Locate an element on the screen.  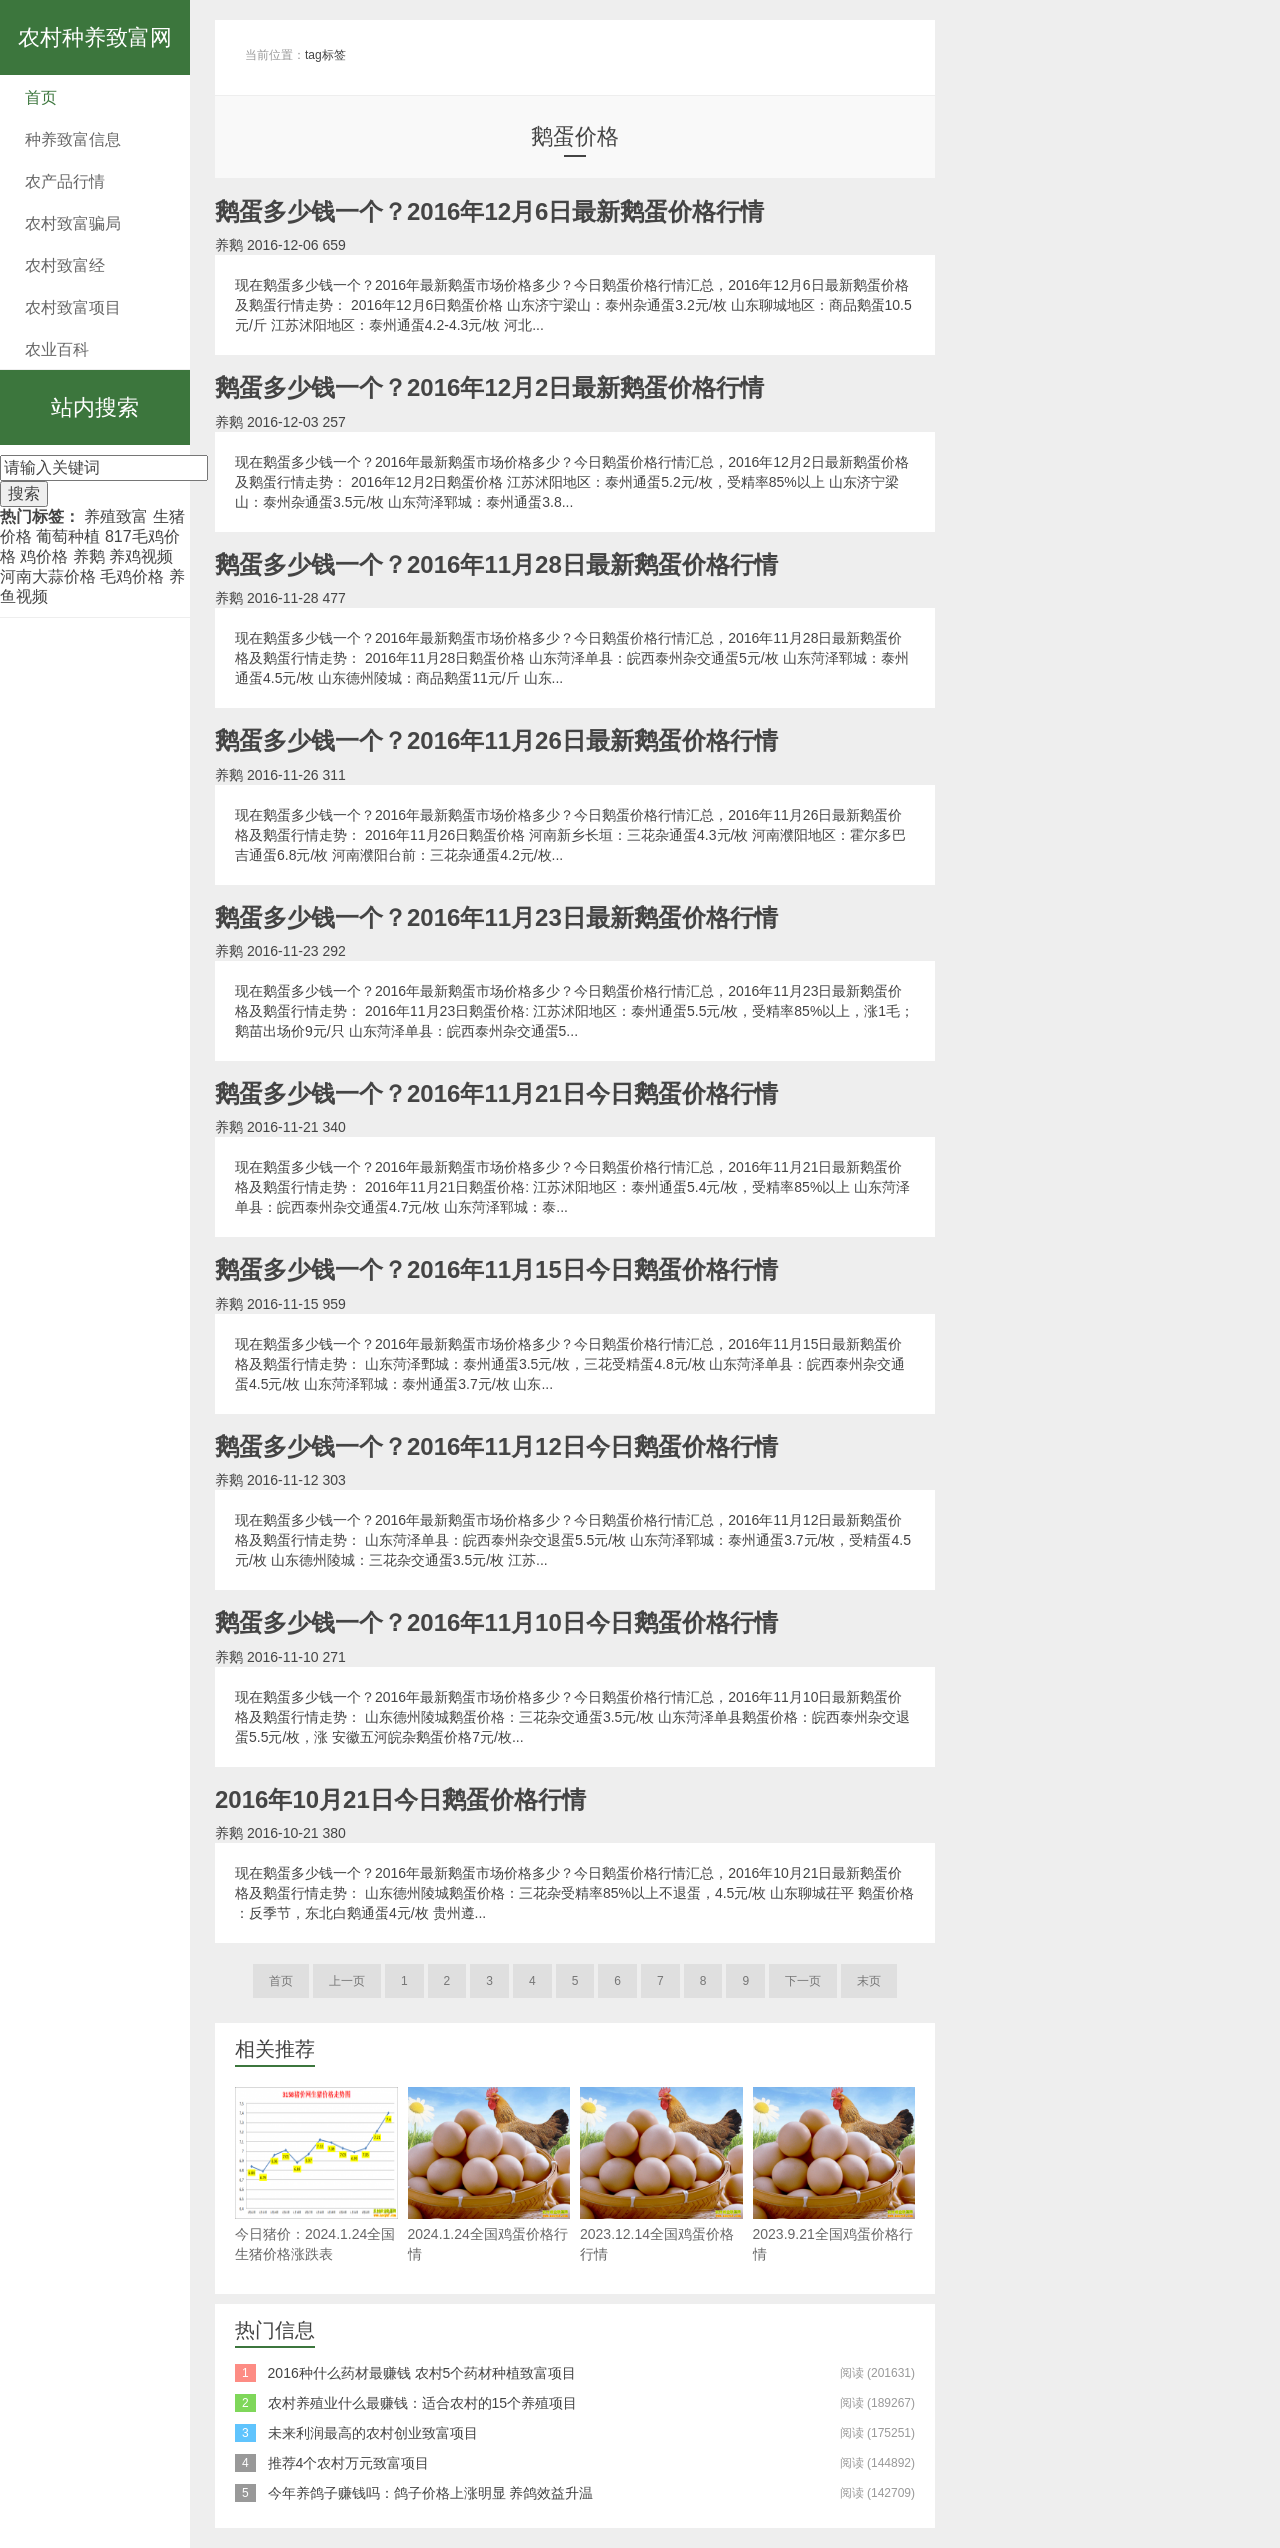
今年养鸽子赚钱吗：鸽子价格上涨明显 养鸽效益升温 is located at coordinates (431, 2493).